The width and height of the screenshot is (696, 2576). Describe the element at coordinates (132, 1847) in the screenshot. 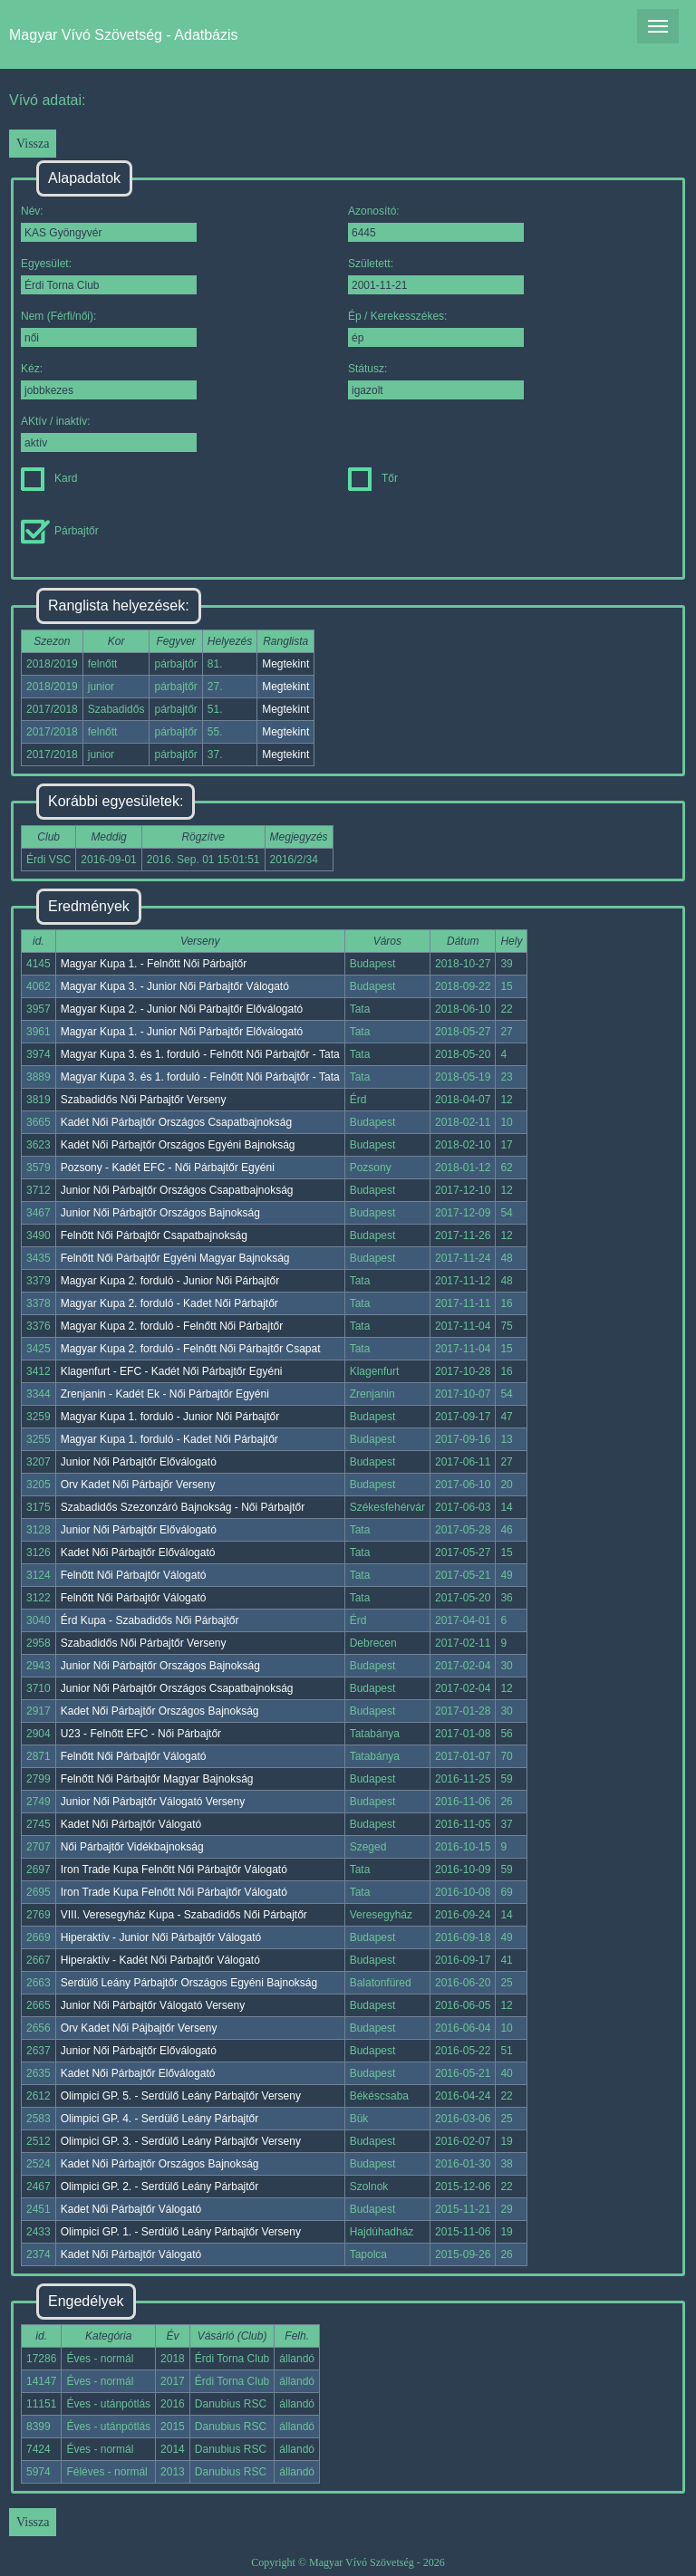

I see `Női Párbajtőr Vidékbajnokság` at that location.